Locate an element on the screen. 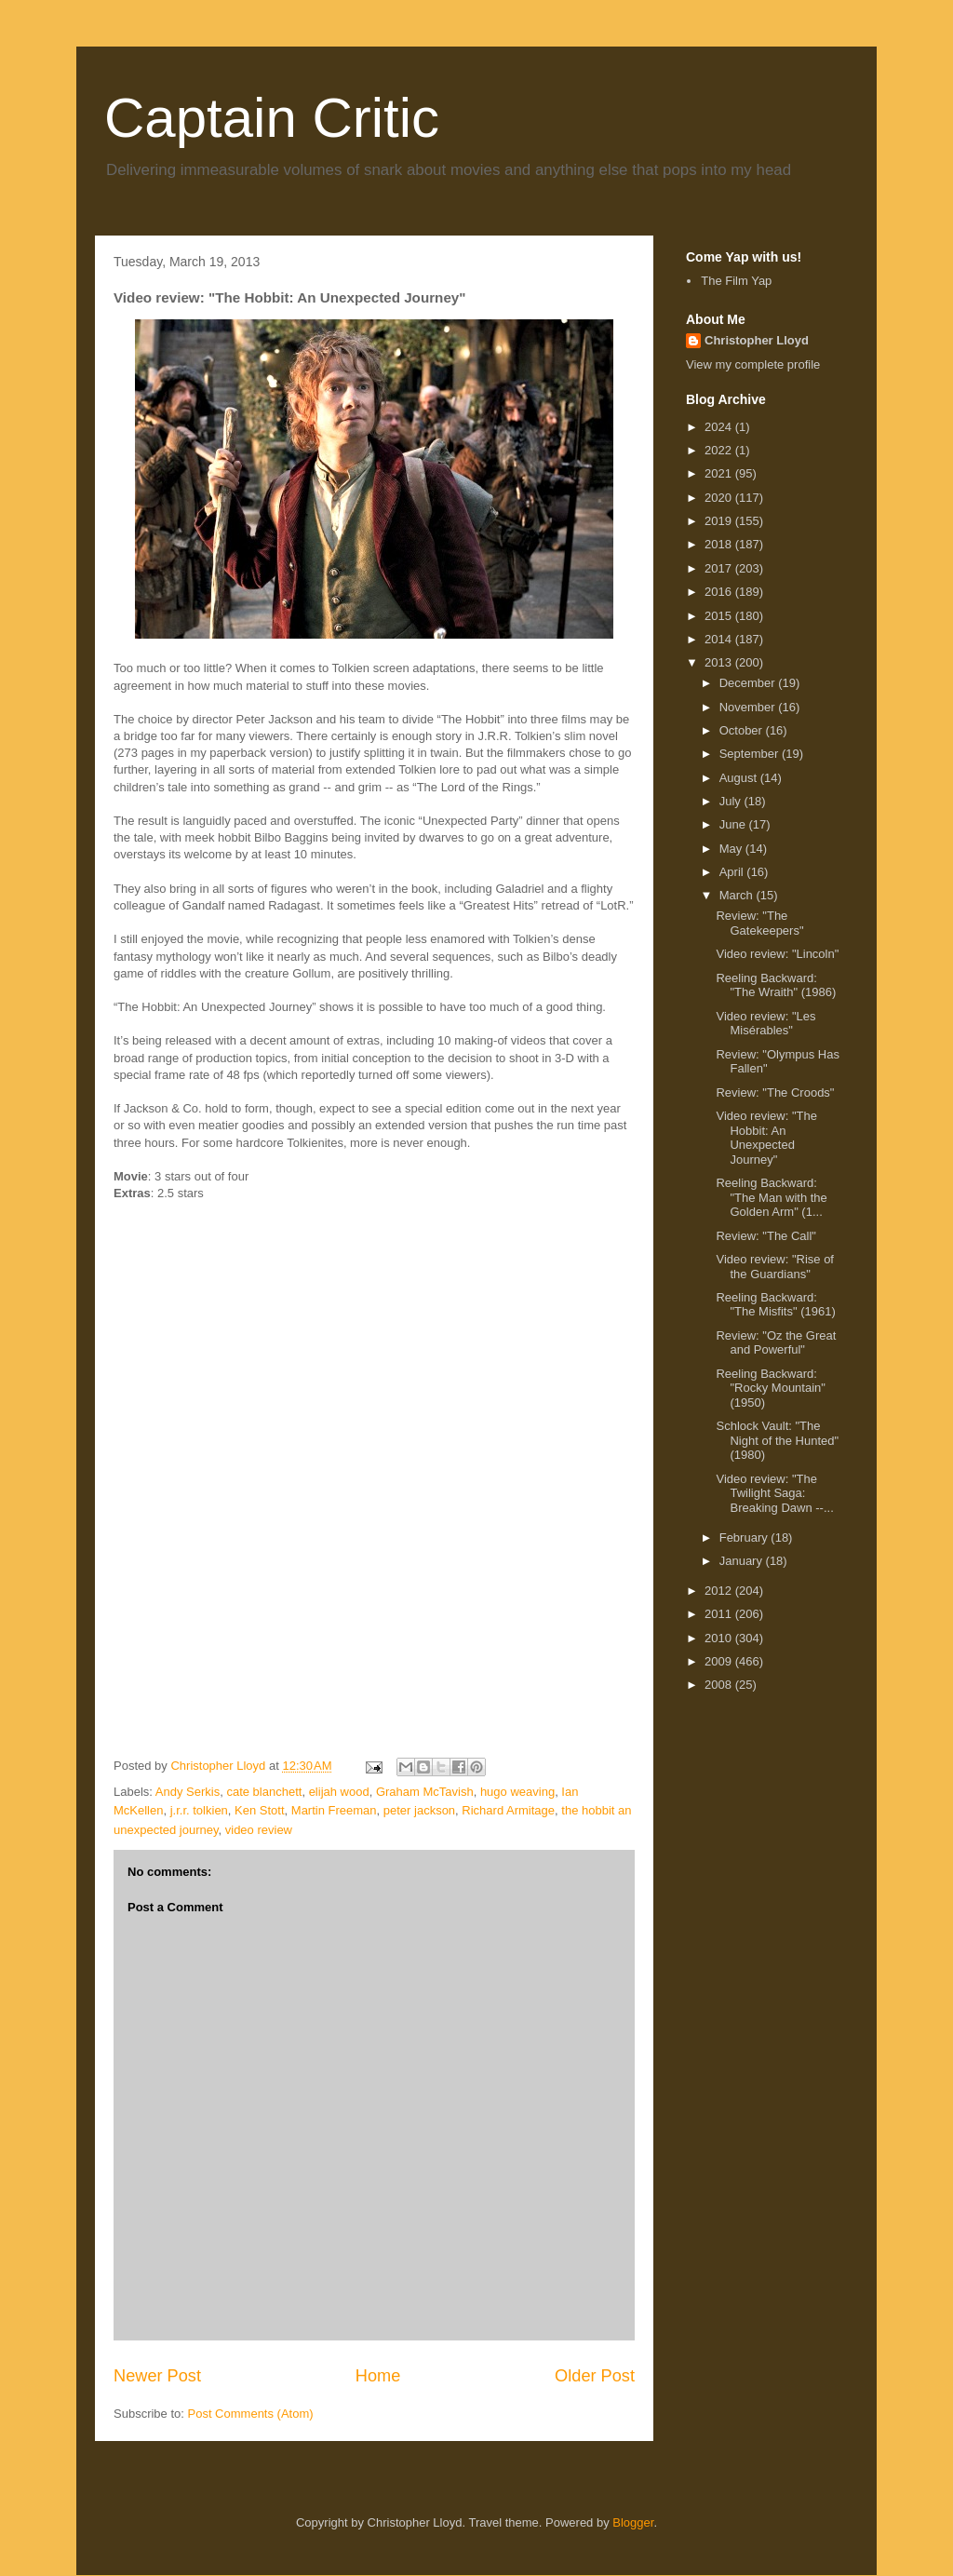 Image resolution: width=953 pixels, height=2576 pixels. August is located at coordinates (739, 778).